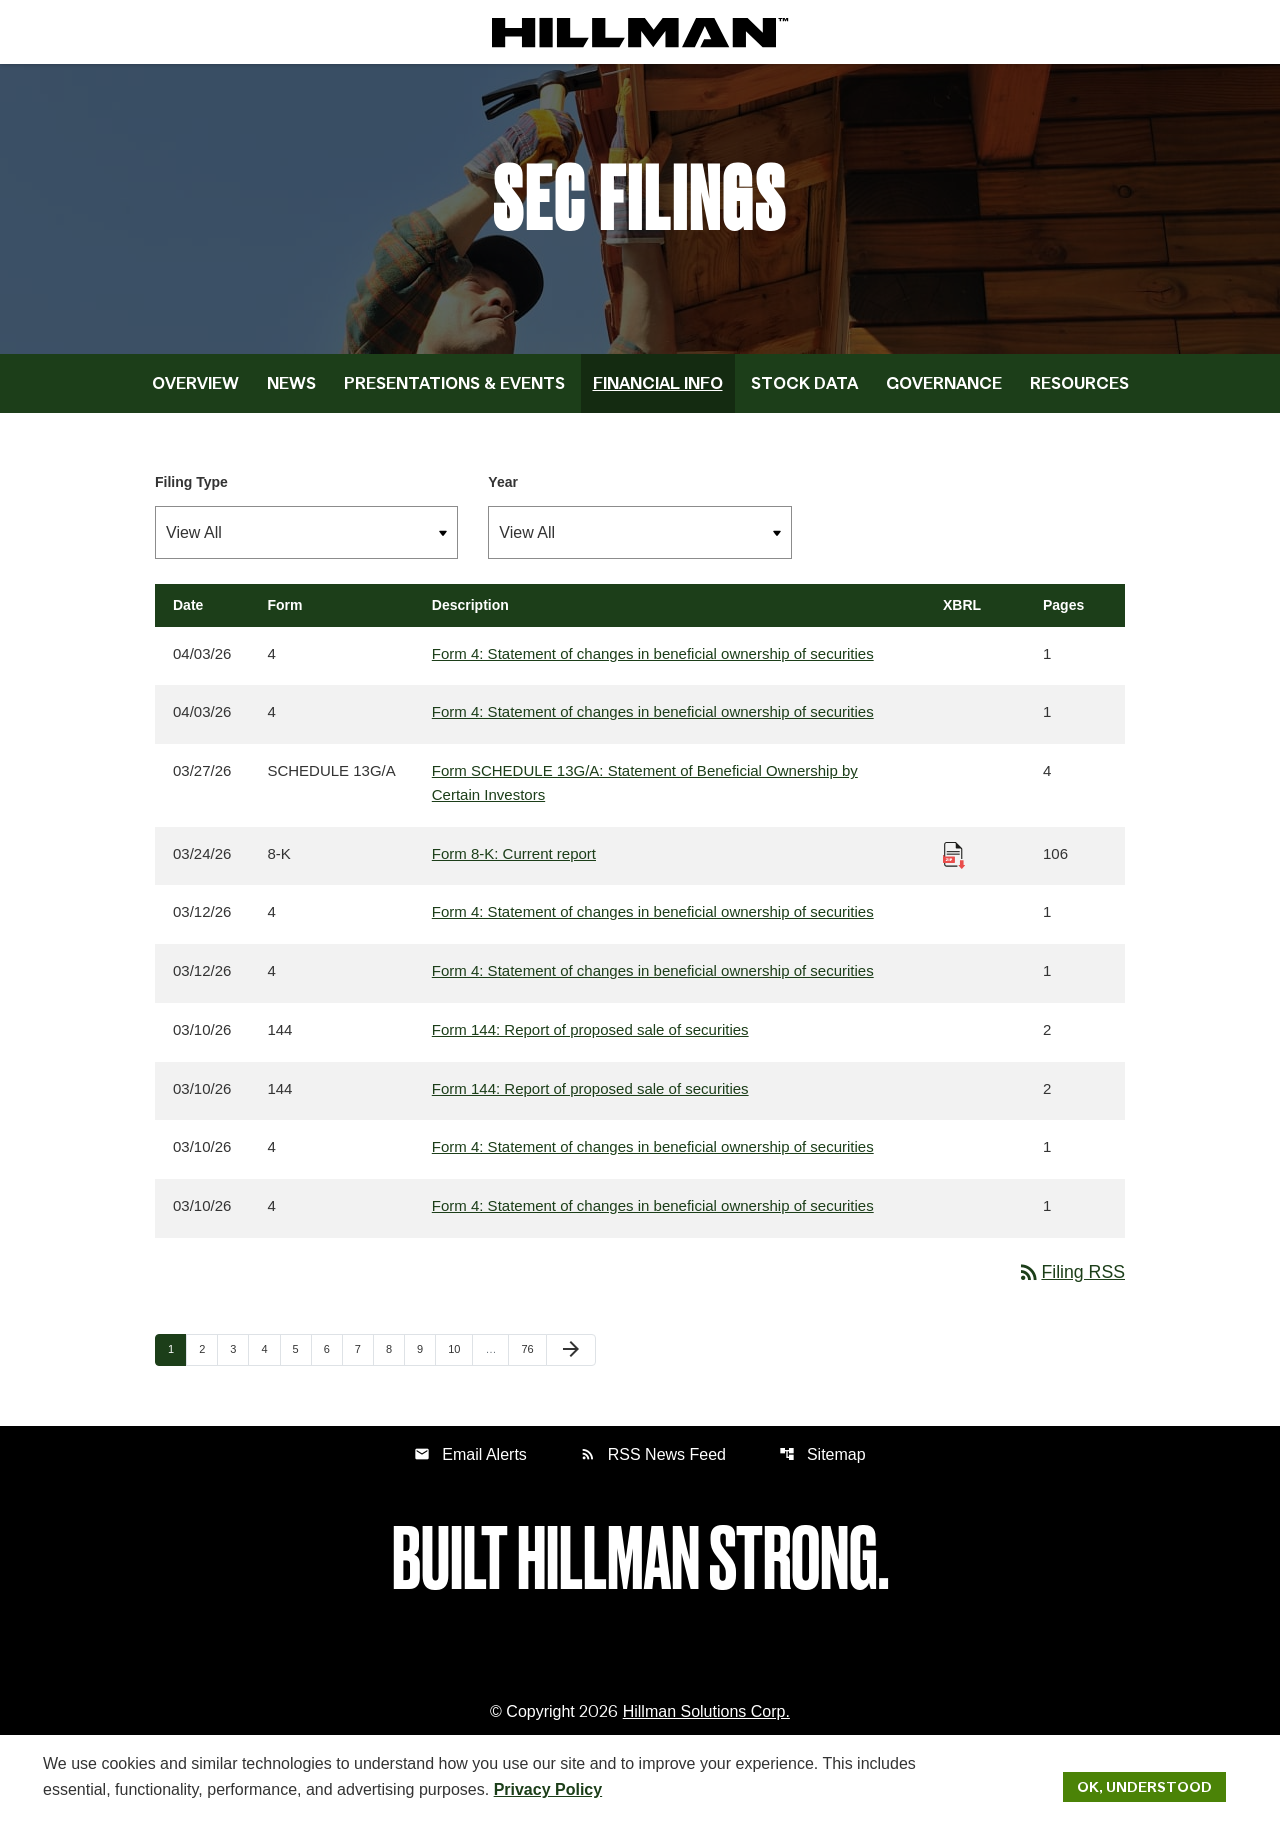  I want to click on Stock Data, so click(804, 393).